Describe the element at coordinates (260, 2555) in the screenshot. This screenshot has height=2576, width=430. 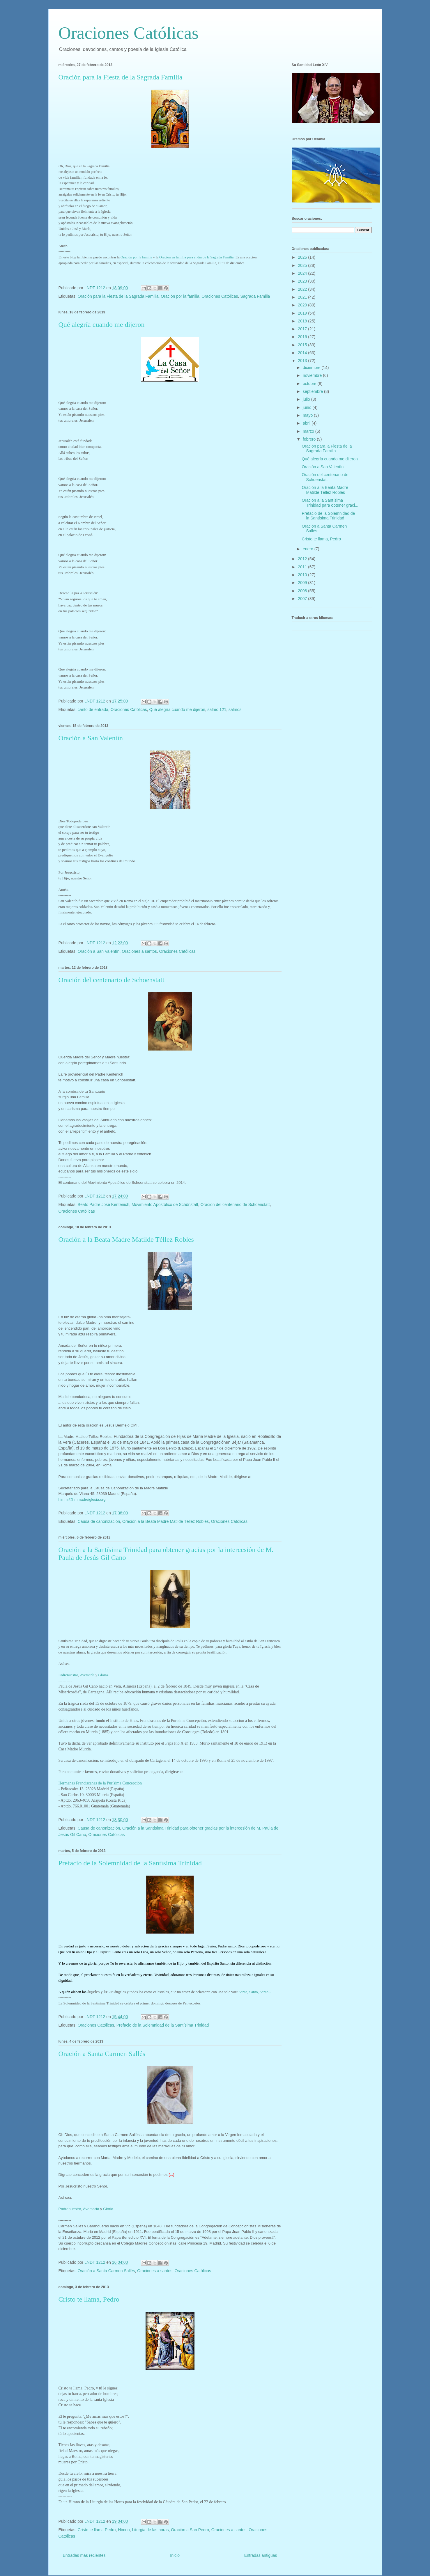
I see `Entradas antiguas` at that location.